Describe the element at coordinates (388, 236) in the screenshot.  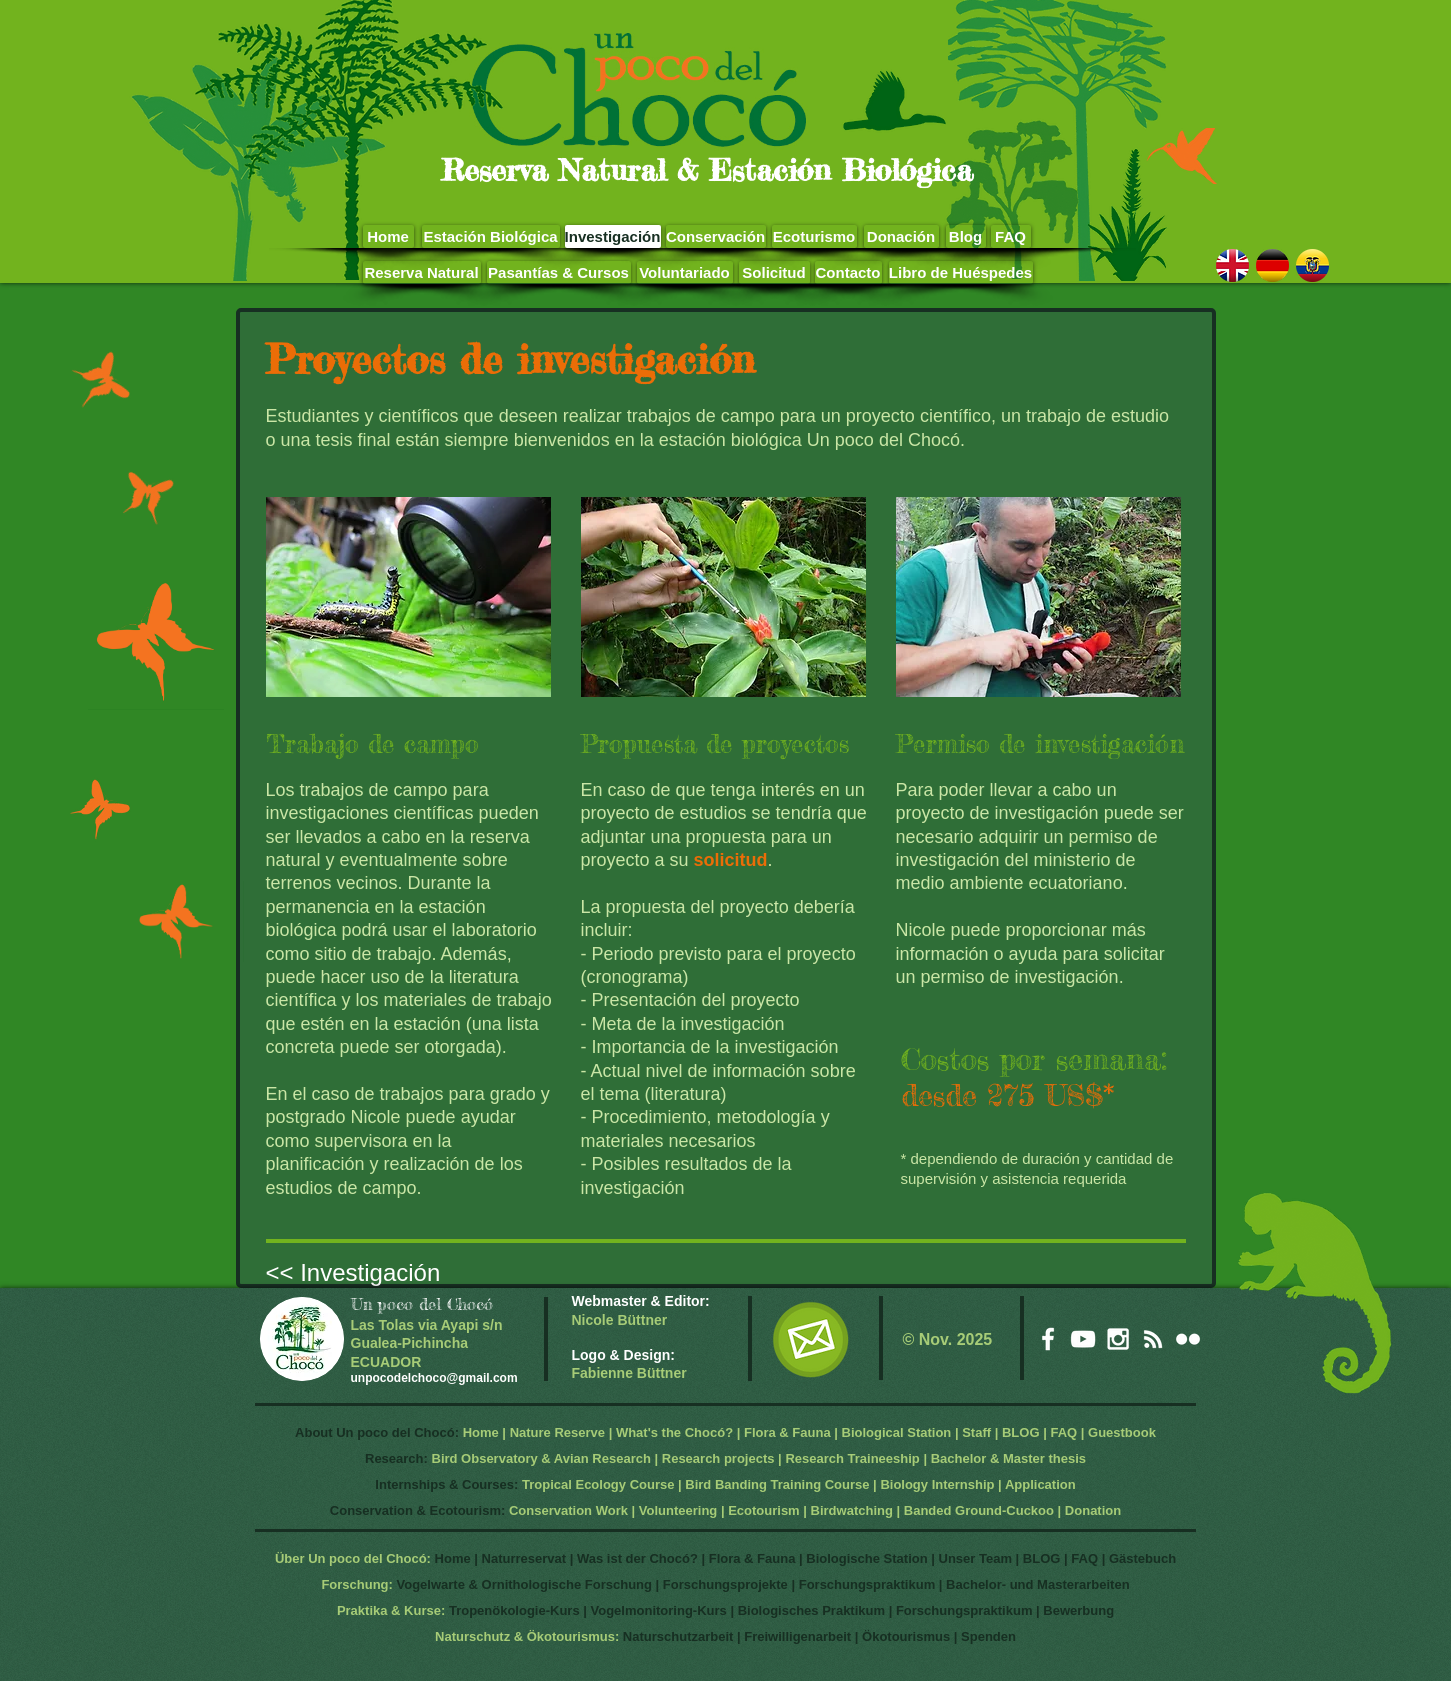
I see `[Home]` at that location.